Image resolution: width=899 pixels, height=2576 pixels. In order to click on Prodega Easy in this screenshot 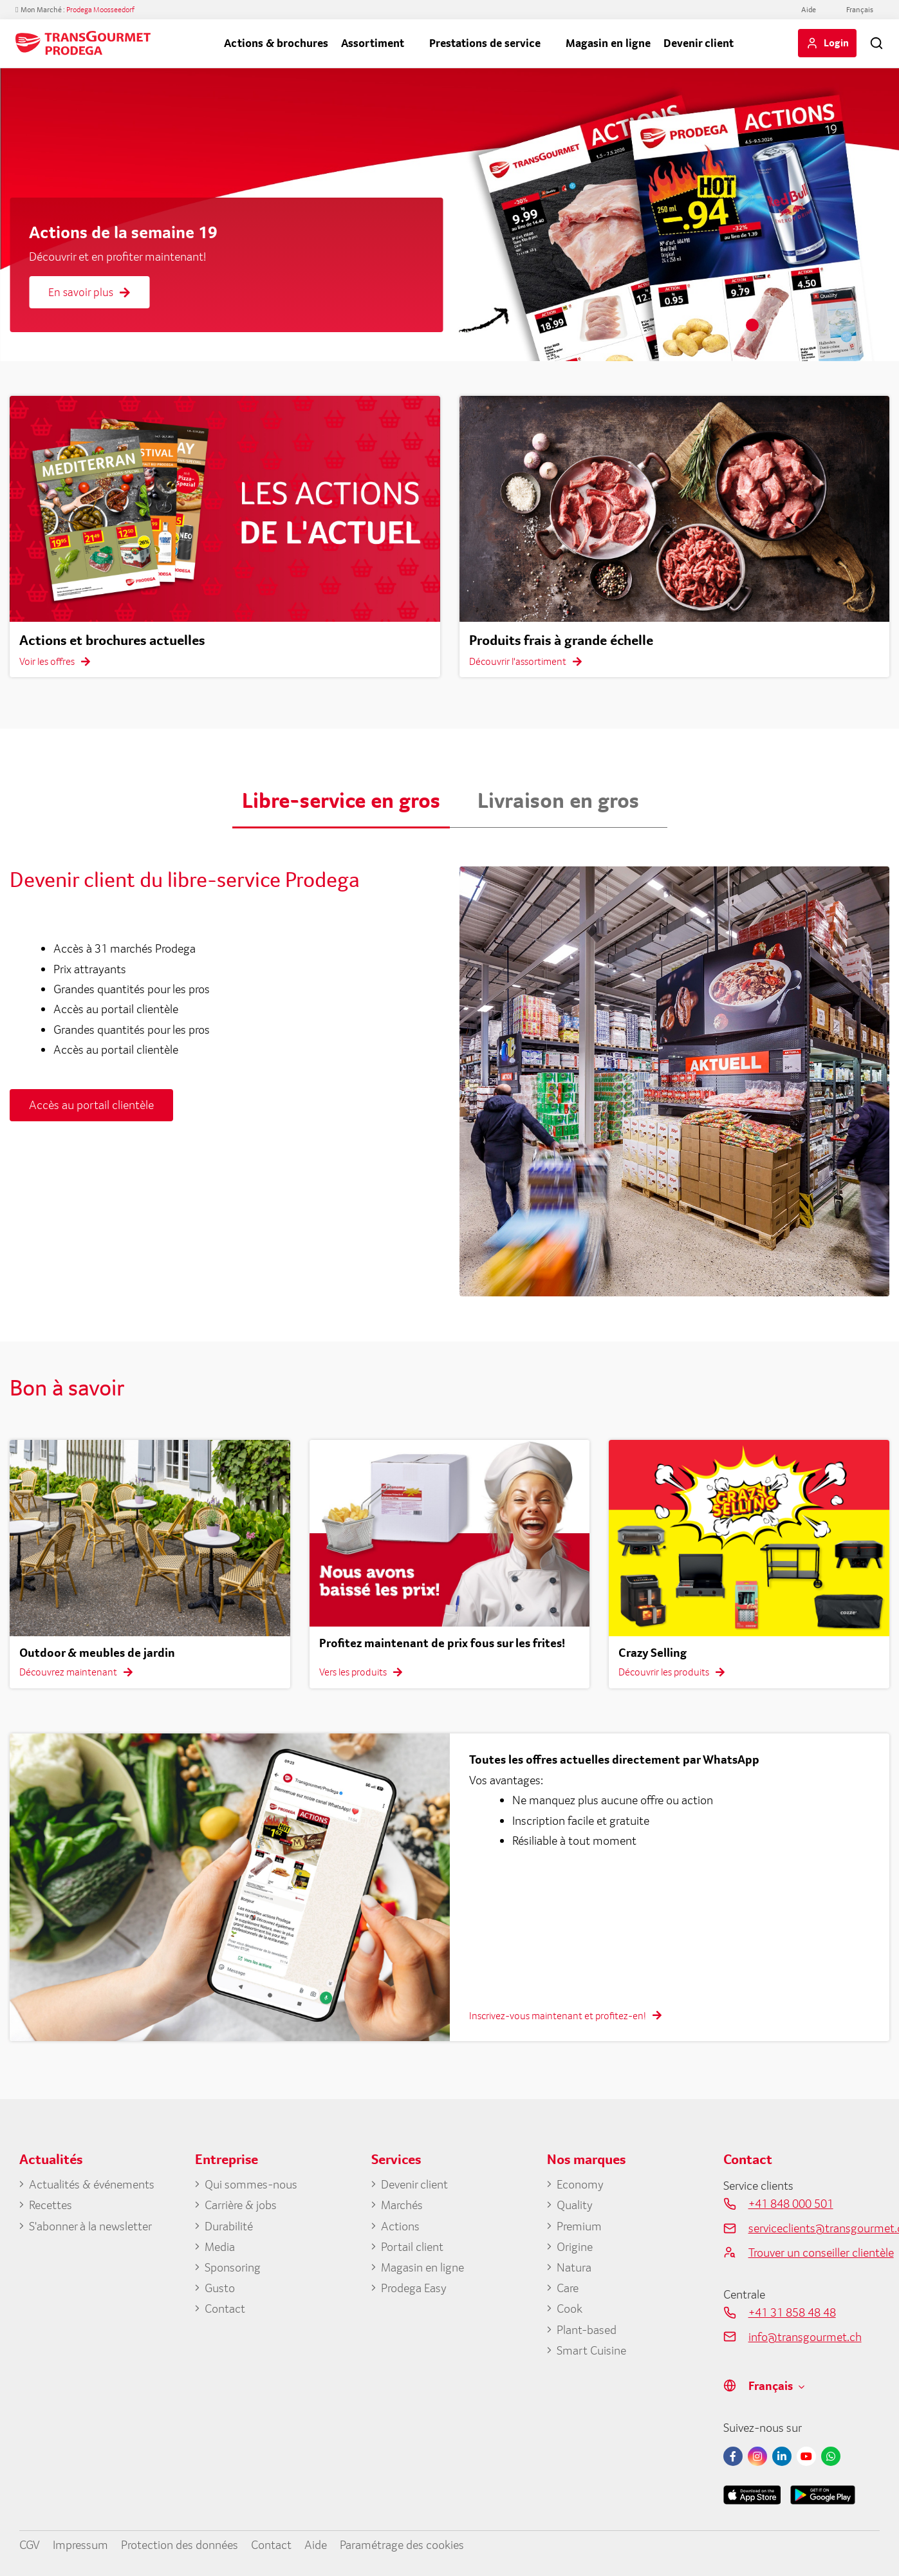, I will do `click(414, 2288)`.